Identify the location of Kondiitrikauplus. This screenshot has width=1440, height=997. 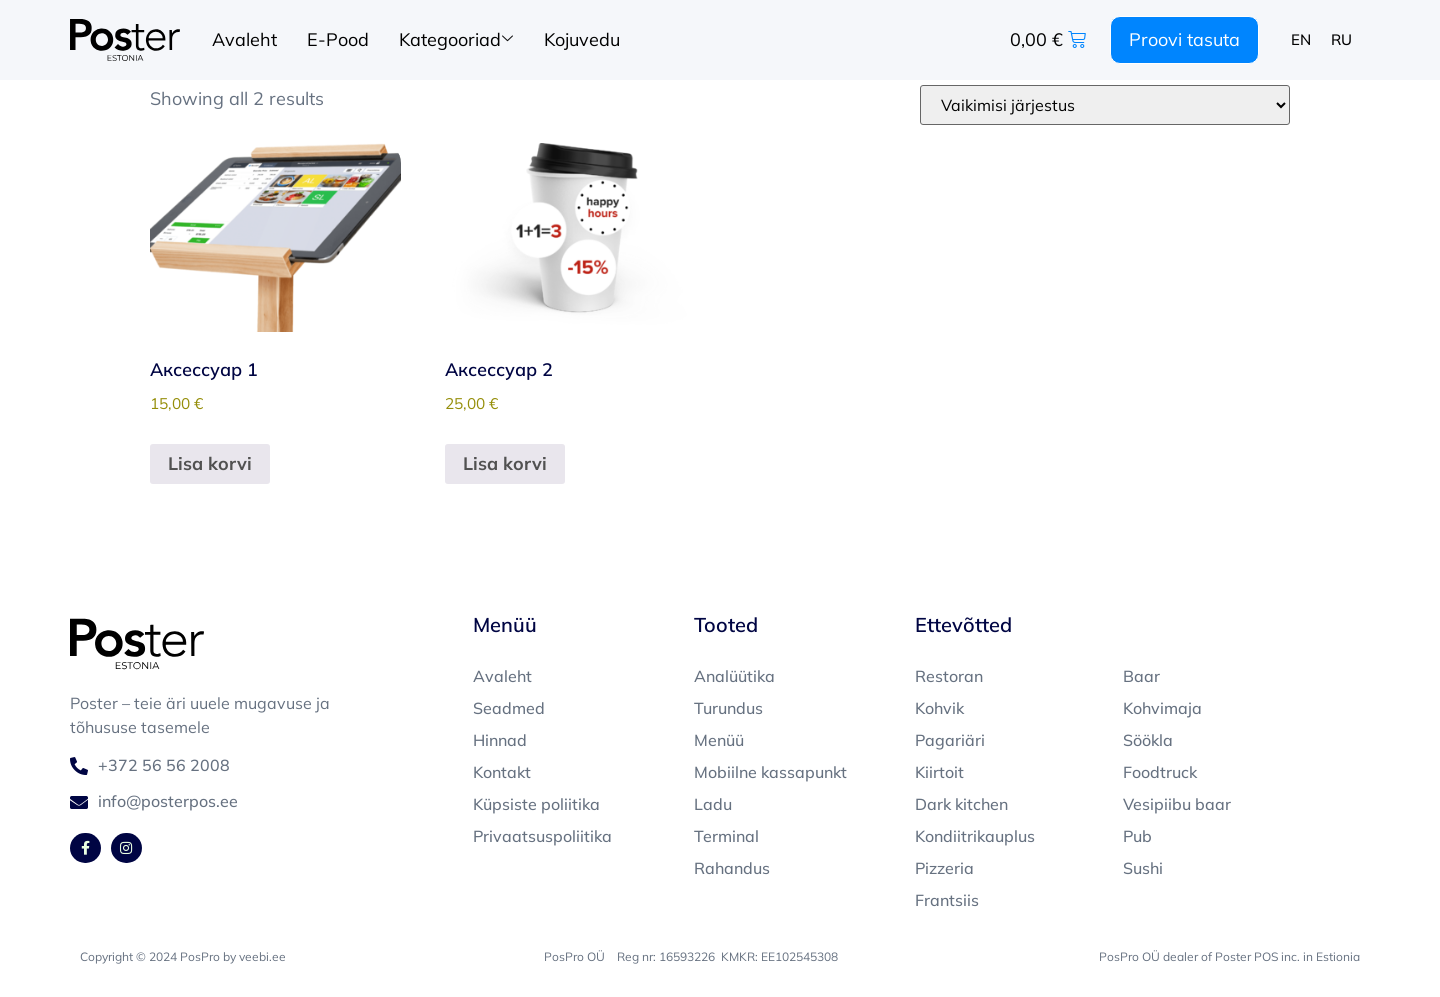
(975, 836).